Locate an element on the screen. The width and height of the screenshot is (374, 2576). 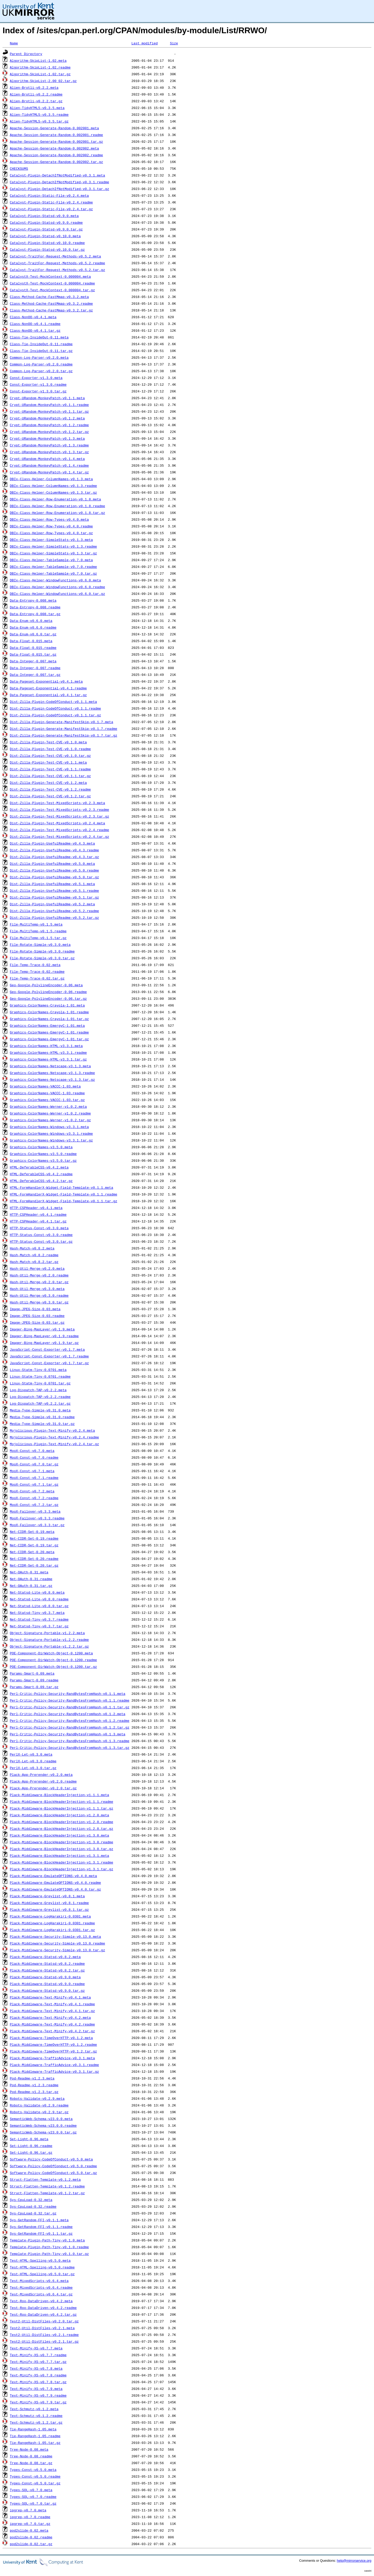
Plack-Middleware-BlockHeaderInjection-v1.3.0.tar.gz is located at coordinates (61, 1848).